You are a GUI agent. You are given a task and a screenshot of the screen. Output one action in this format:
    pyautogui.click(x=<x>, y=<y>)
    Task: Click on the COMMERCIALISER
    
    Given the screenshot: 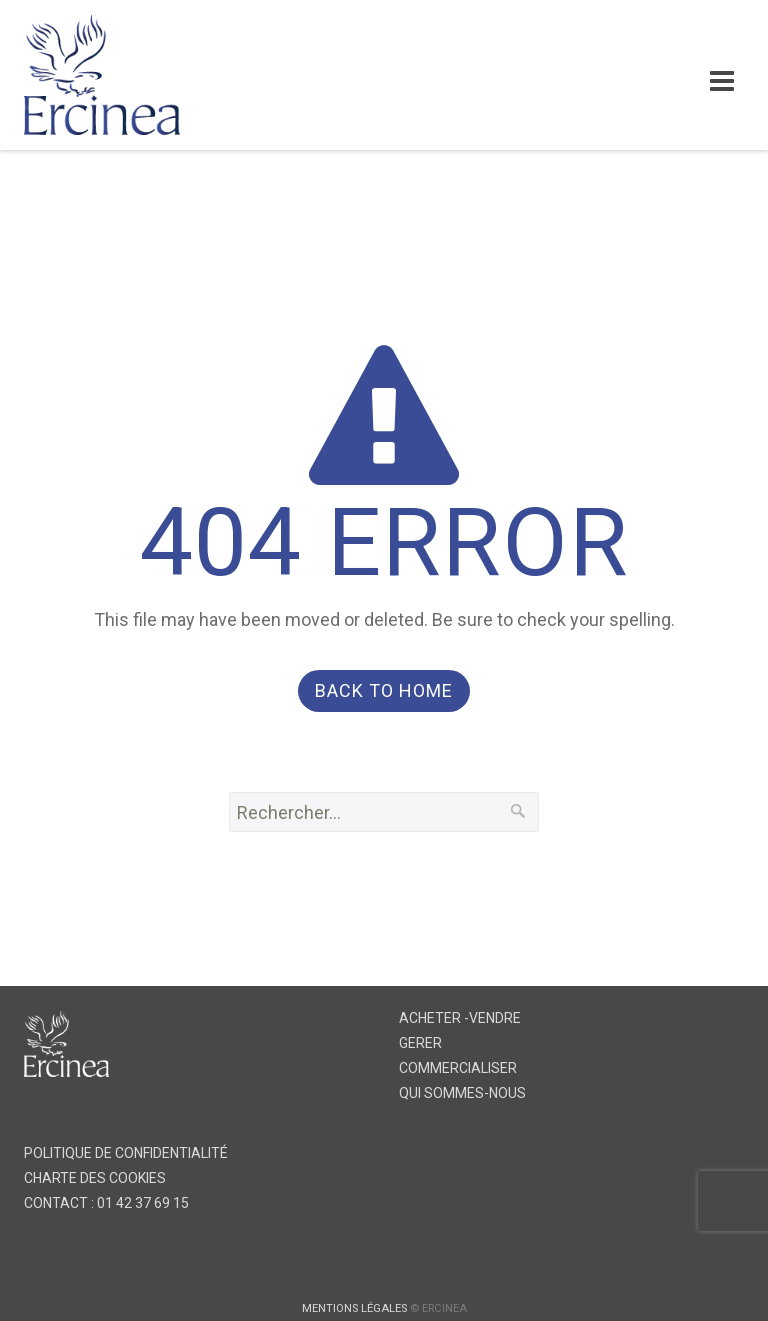 What is the action you would take?
    pyautogui.click(x=458, y=1068)
    